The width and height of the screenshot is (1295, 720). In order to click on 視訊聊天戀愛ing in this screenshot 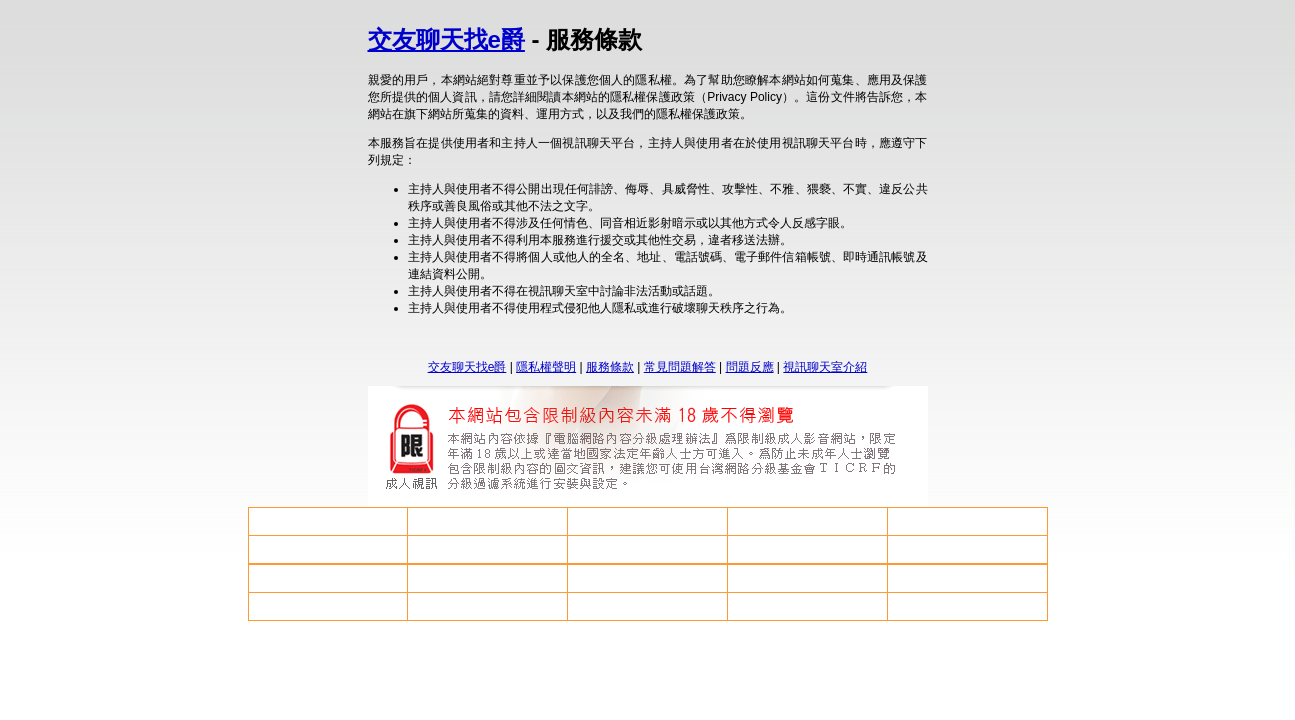, I will do `click(328, 606)`.